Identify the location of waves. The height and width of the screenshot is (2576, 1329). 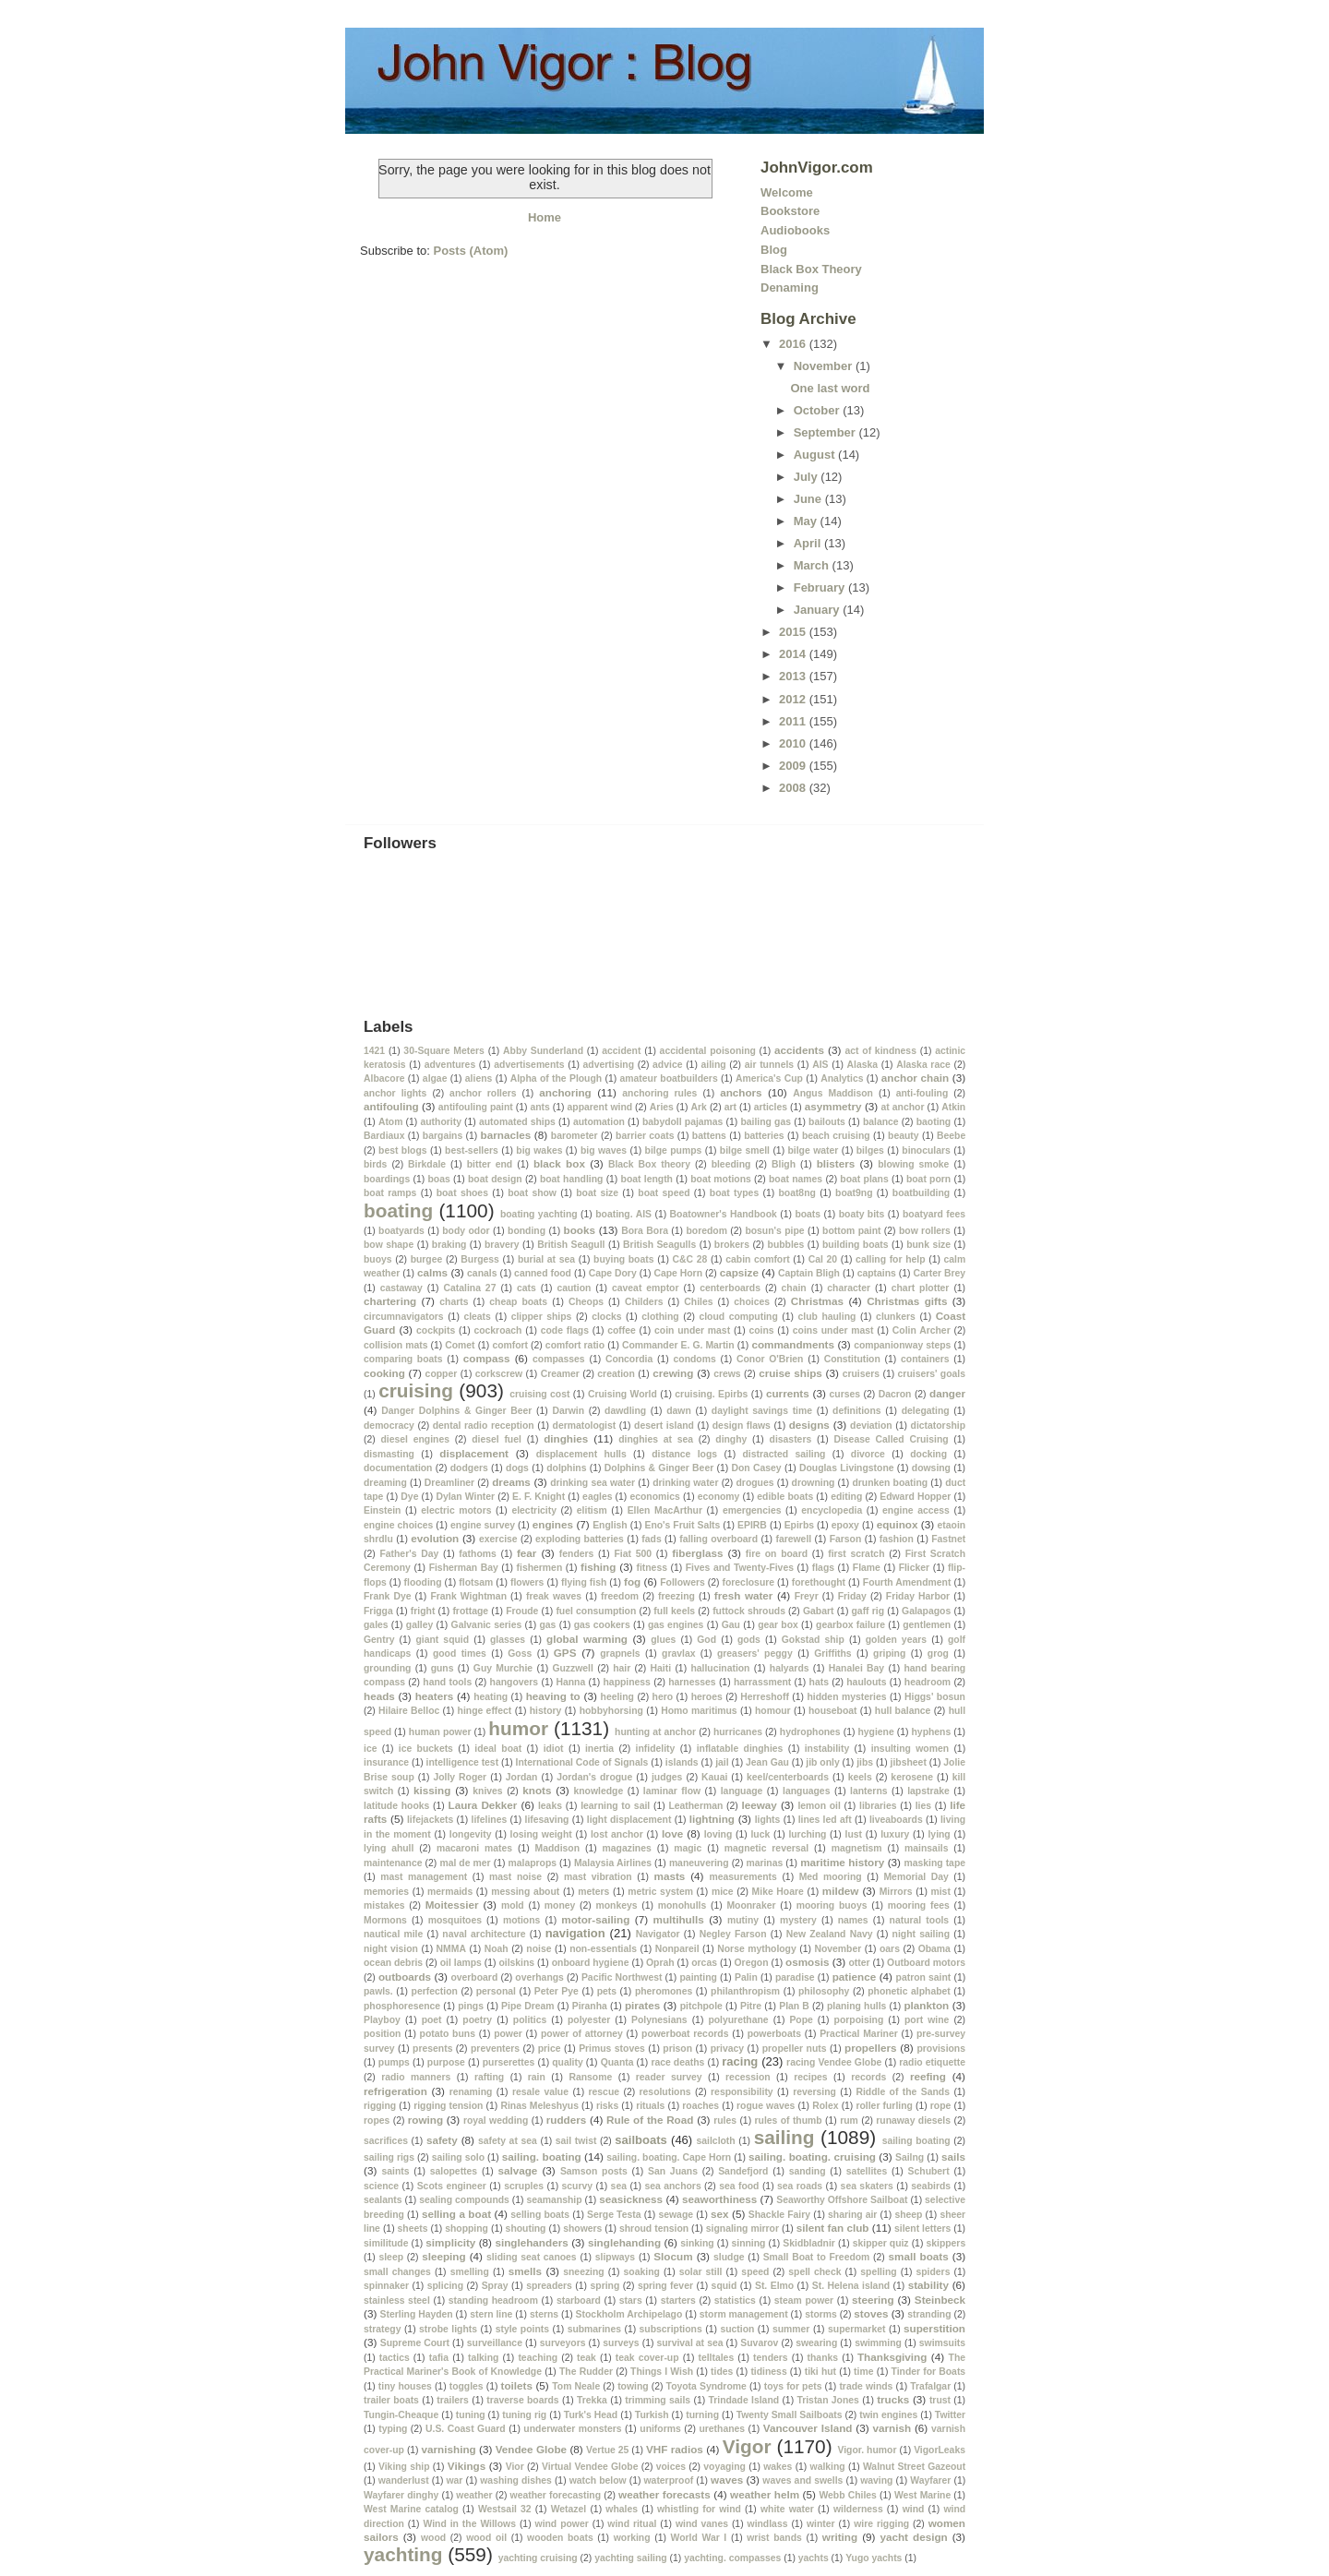
(727, 2480).